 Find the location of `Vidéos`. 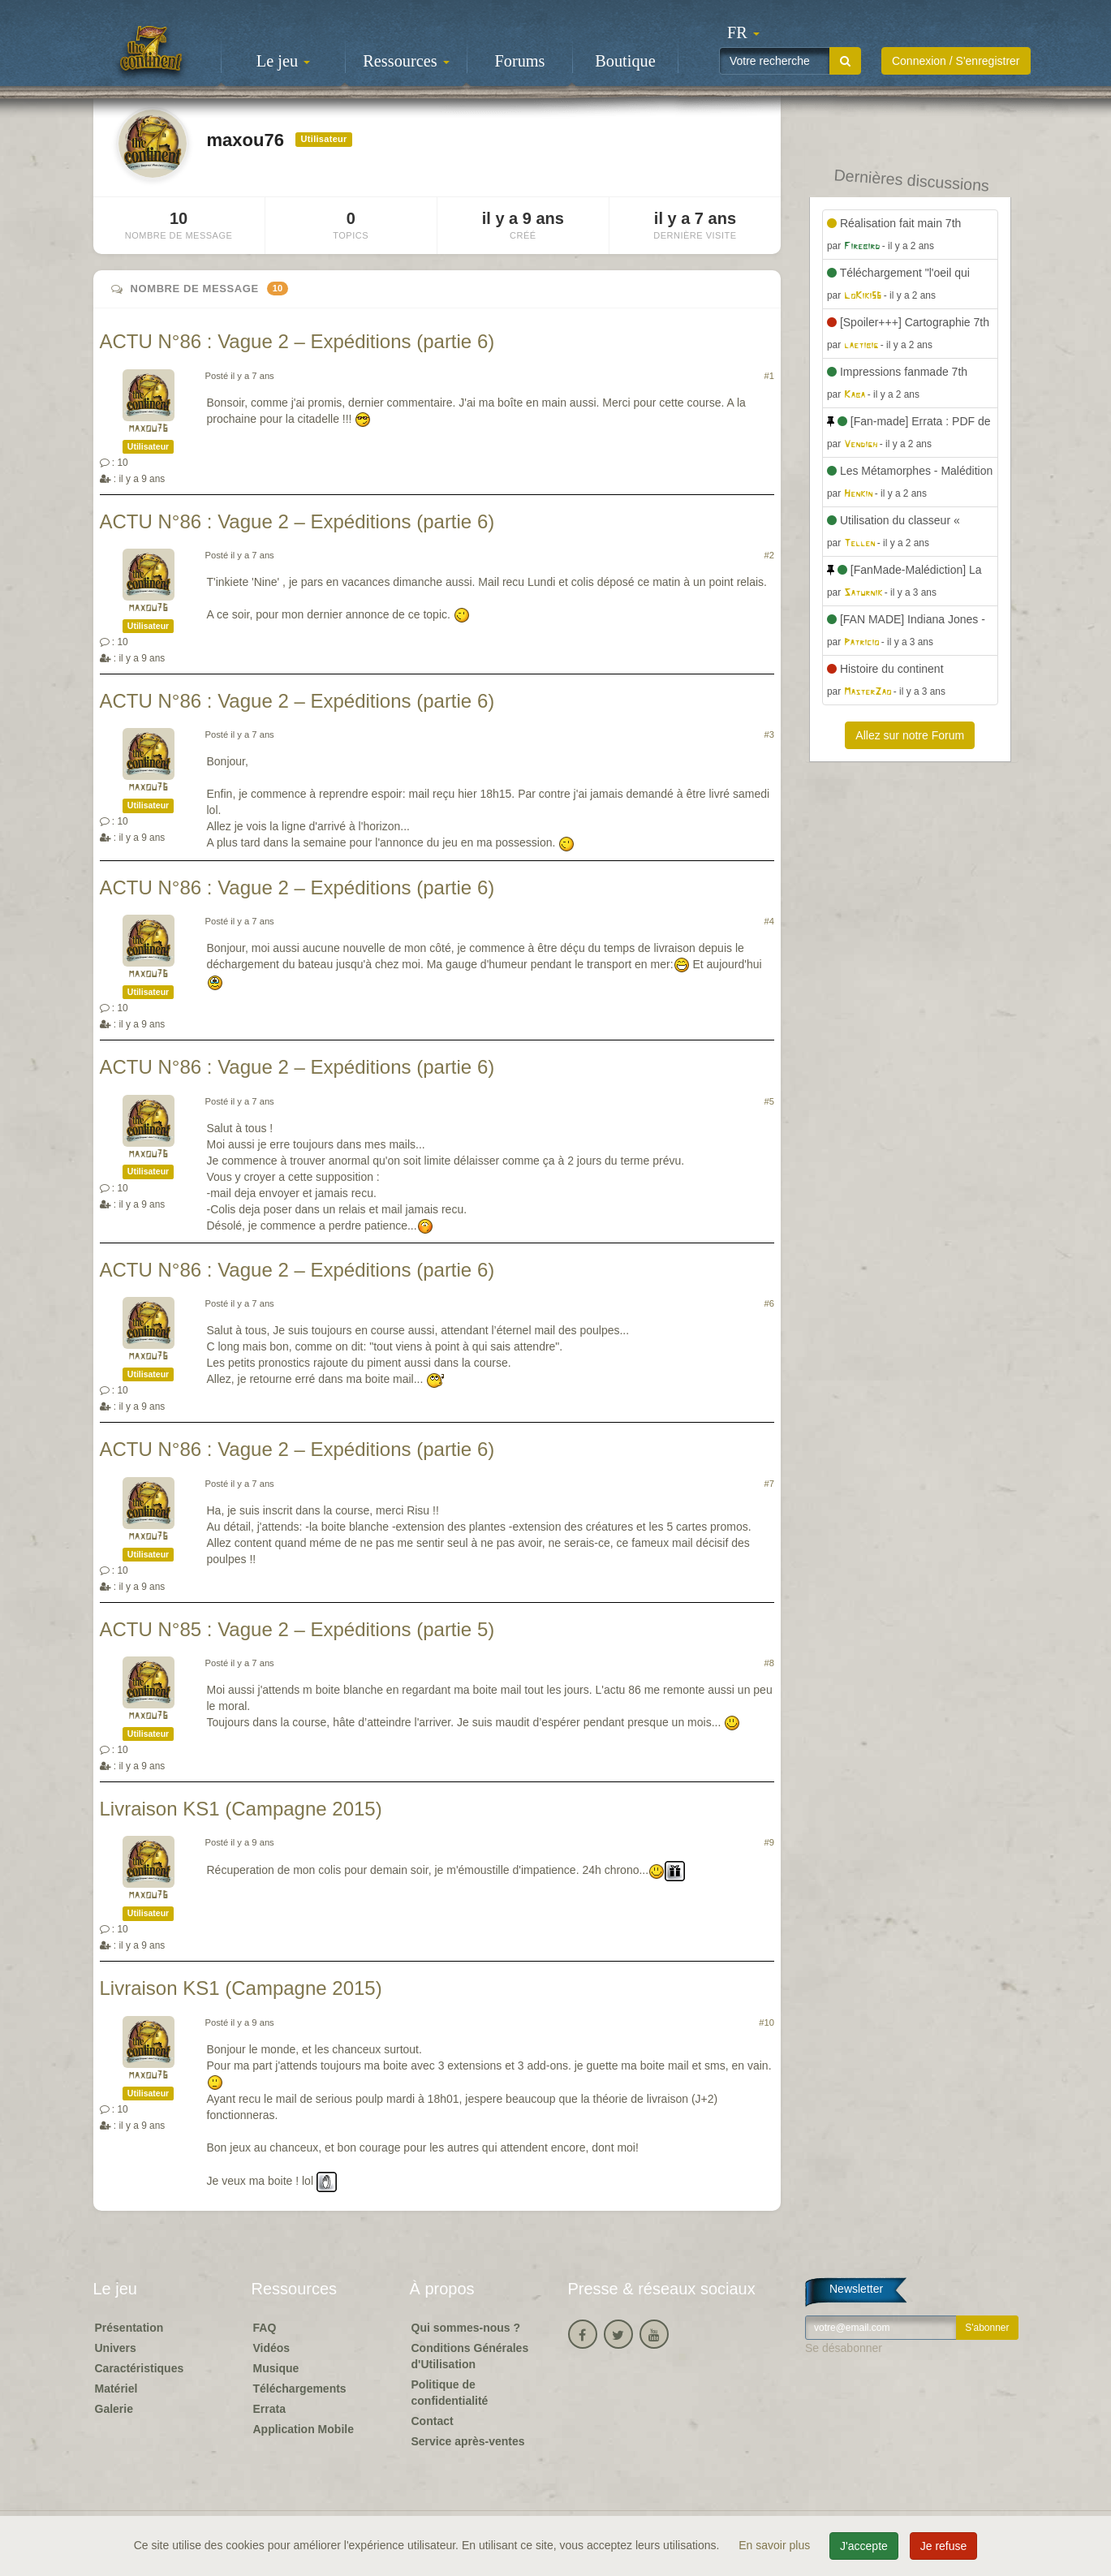

Vidéos is located at coordinates (272, 2347).